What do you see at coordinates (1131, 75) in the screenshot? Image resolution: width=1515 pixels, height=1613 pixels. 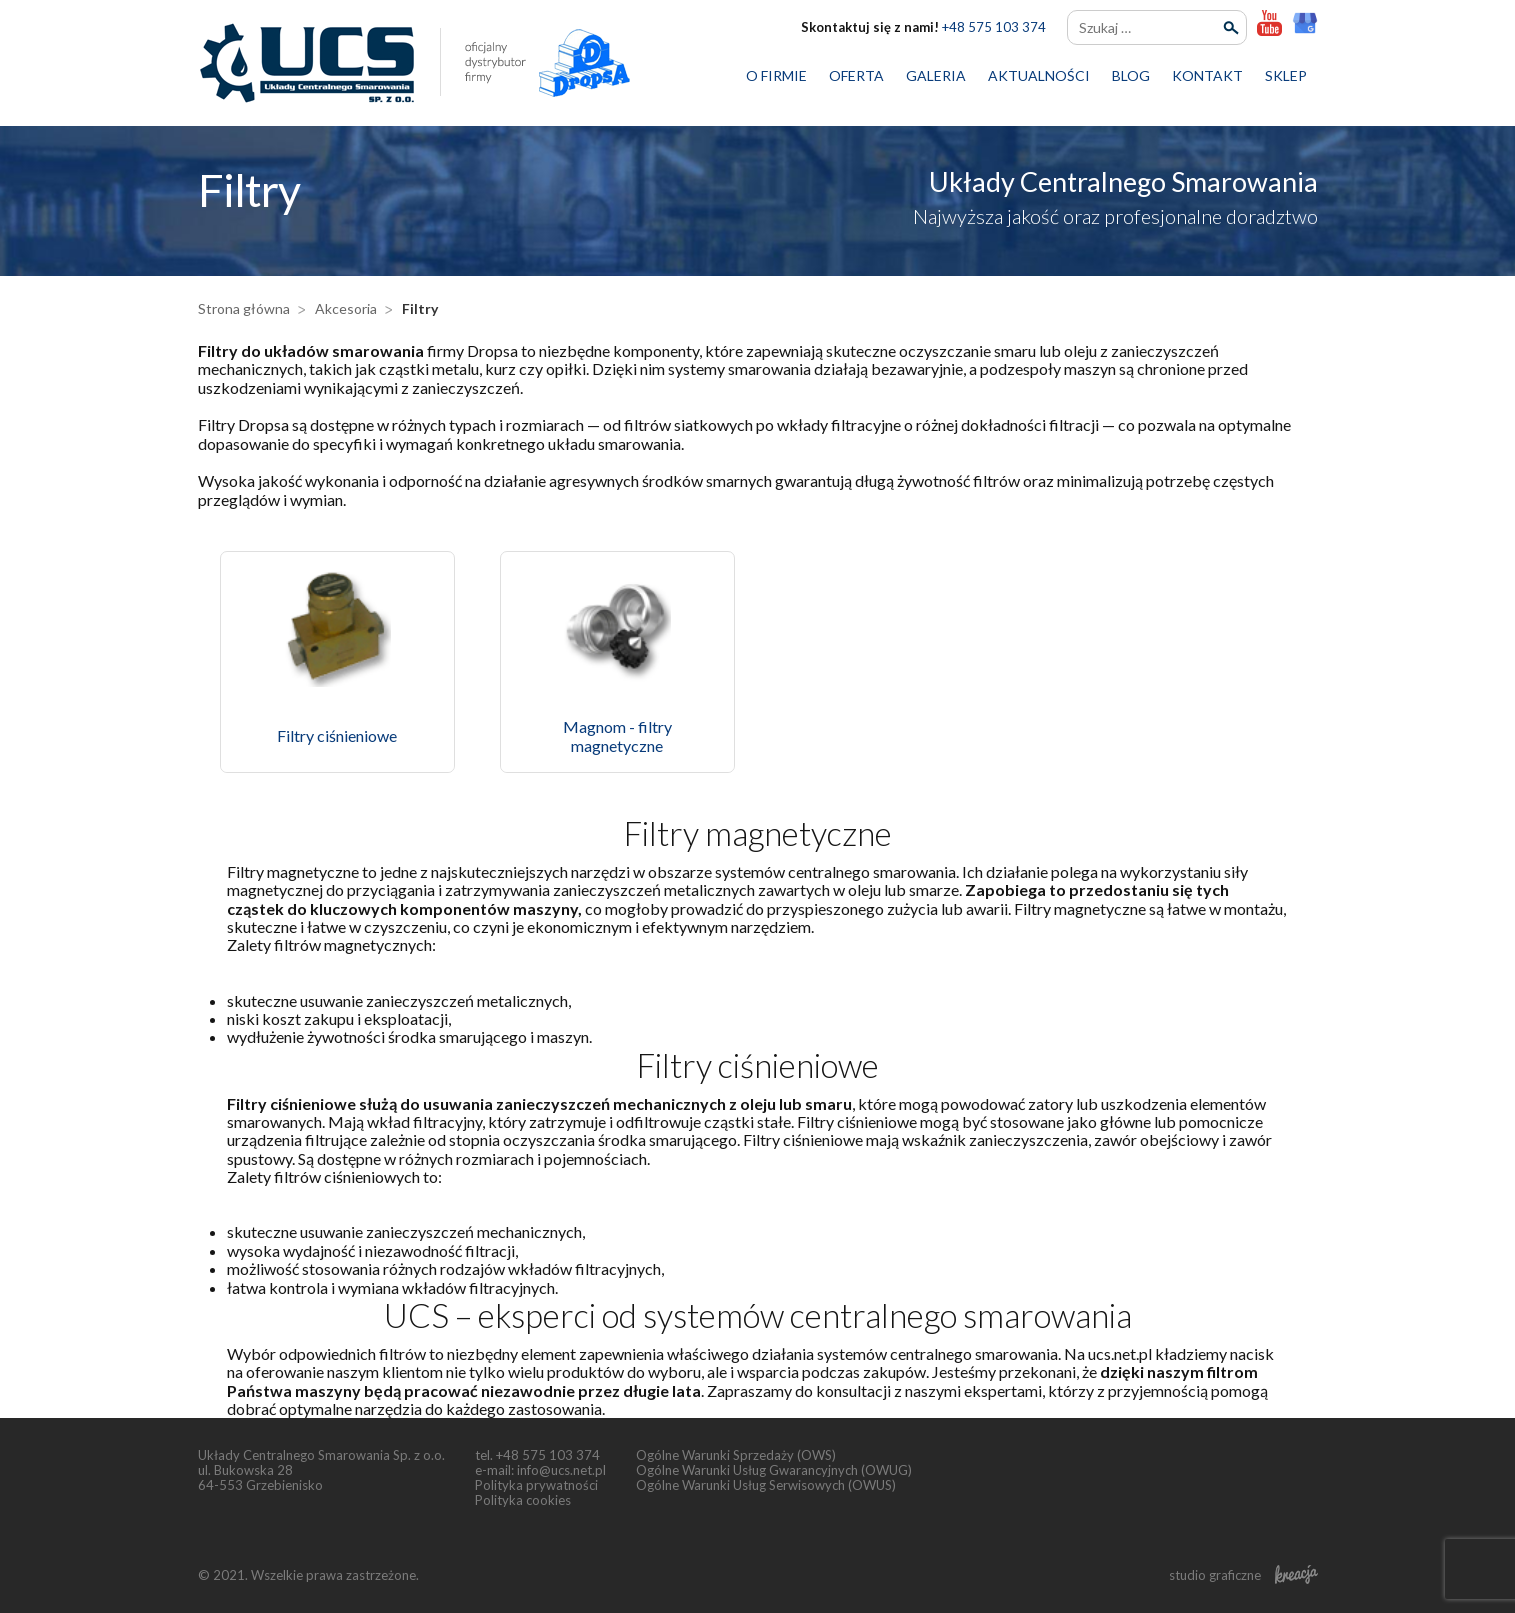 I see `Blog` at bounding box center [1131, 75].